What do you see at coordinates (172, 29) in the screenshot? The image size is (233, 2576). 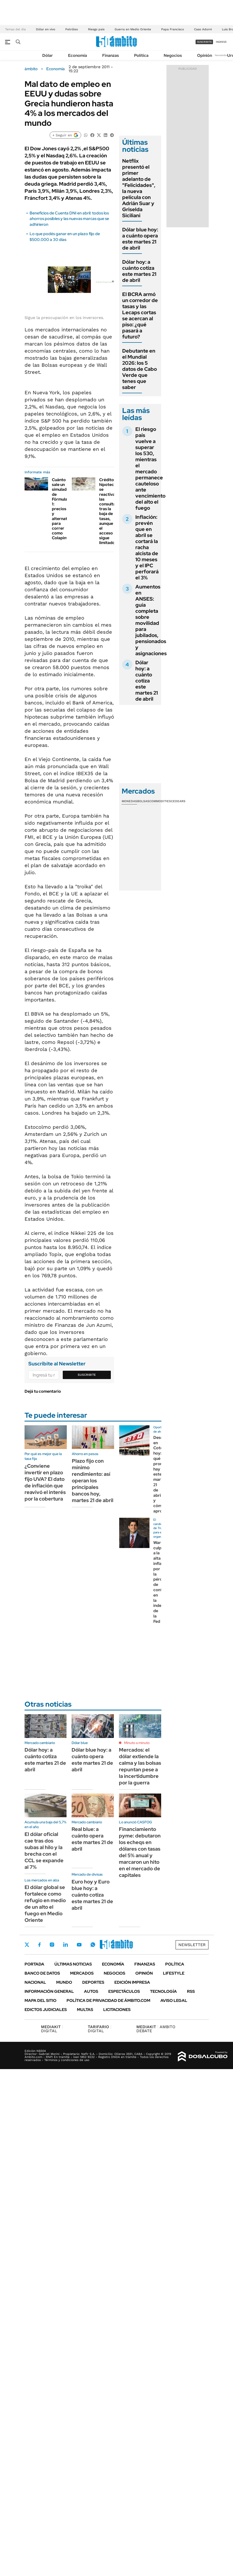 I see `Papa Francisco` at bounding box center [172, 29].